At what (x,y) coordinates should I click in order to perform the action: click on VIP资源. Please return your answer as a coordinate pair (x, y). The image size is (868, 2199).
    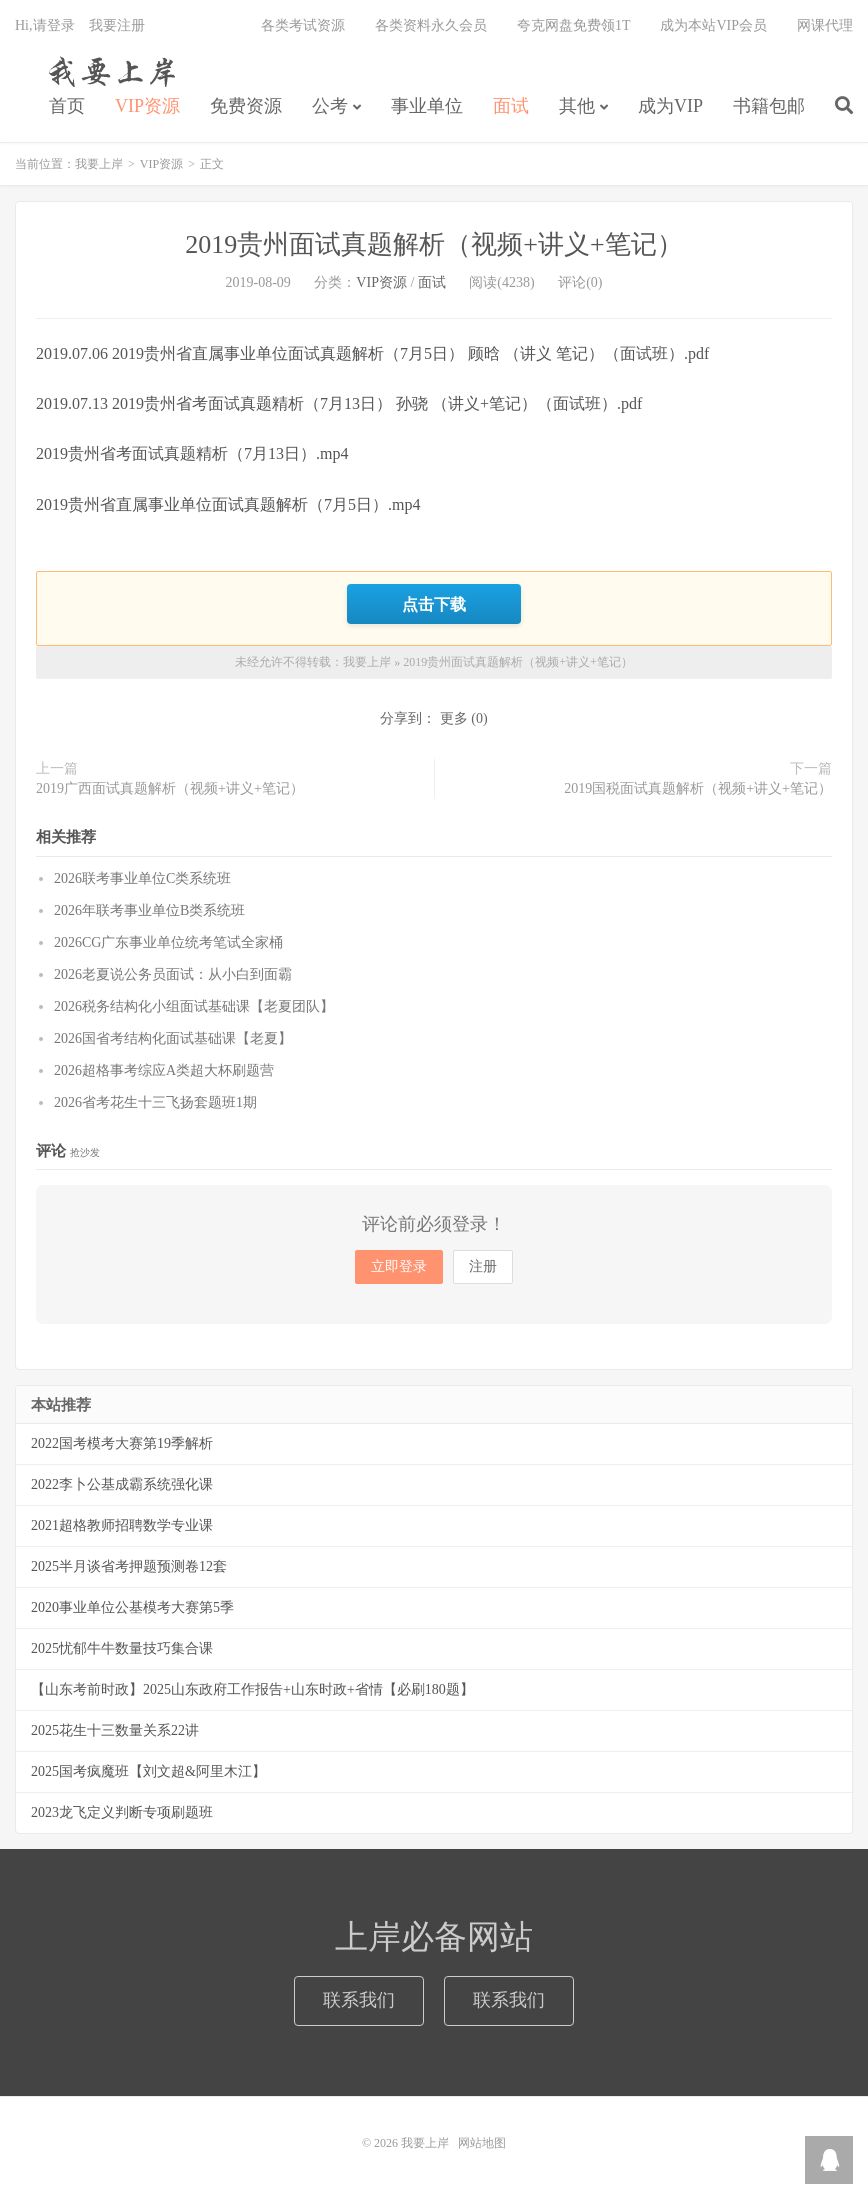
    Looking at the image, I should click on (147, 106).